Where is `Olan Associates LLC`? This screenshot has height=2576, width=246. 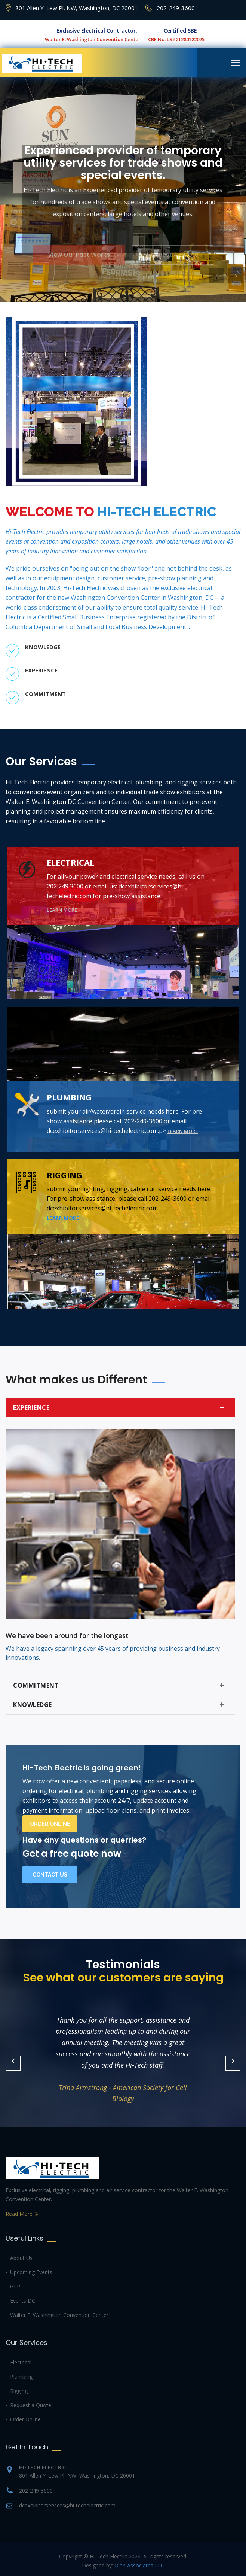 Olan Associates LLC is located at coordinates (139, 2565).